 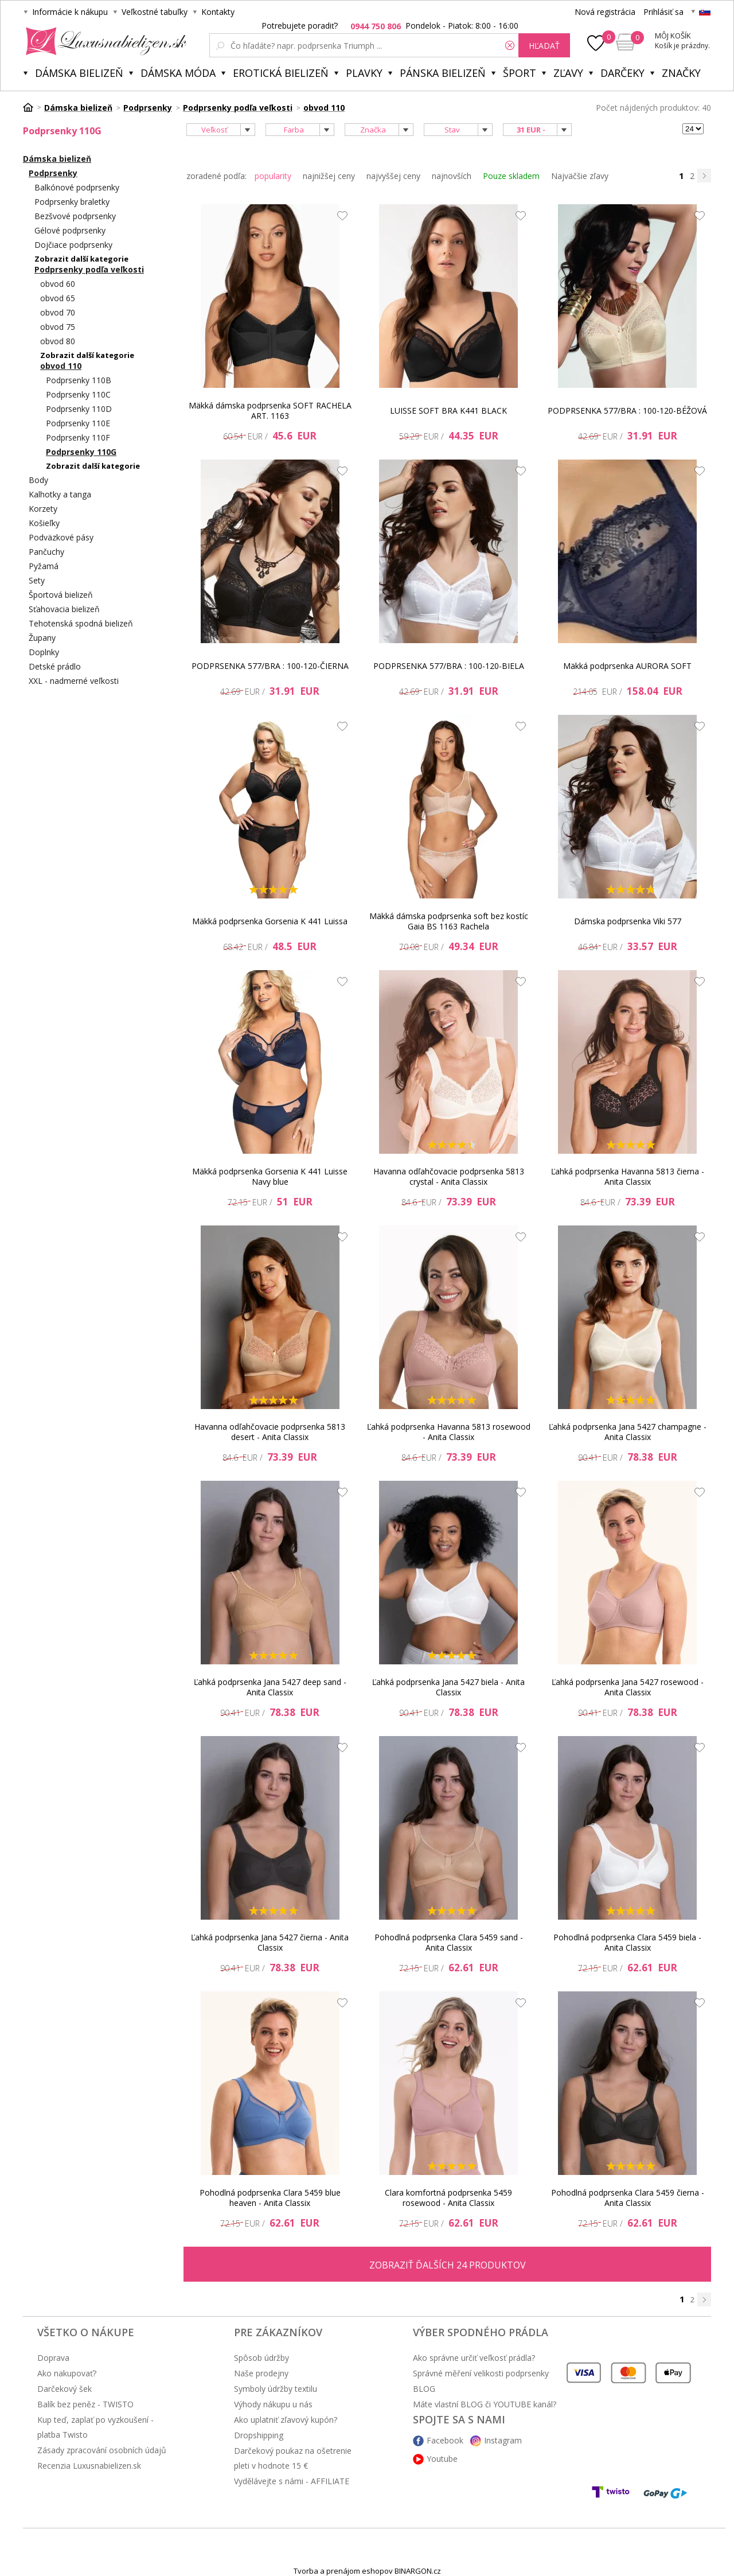 I want to click on najvyššej ceny, so click(x=393, y=175).